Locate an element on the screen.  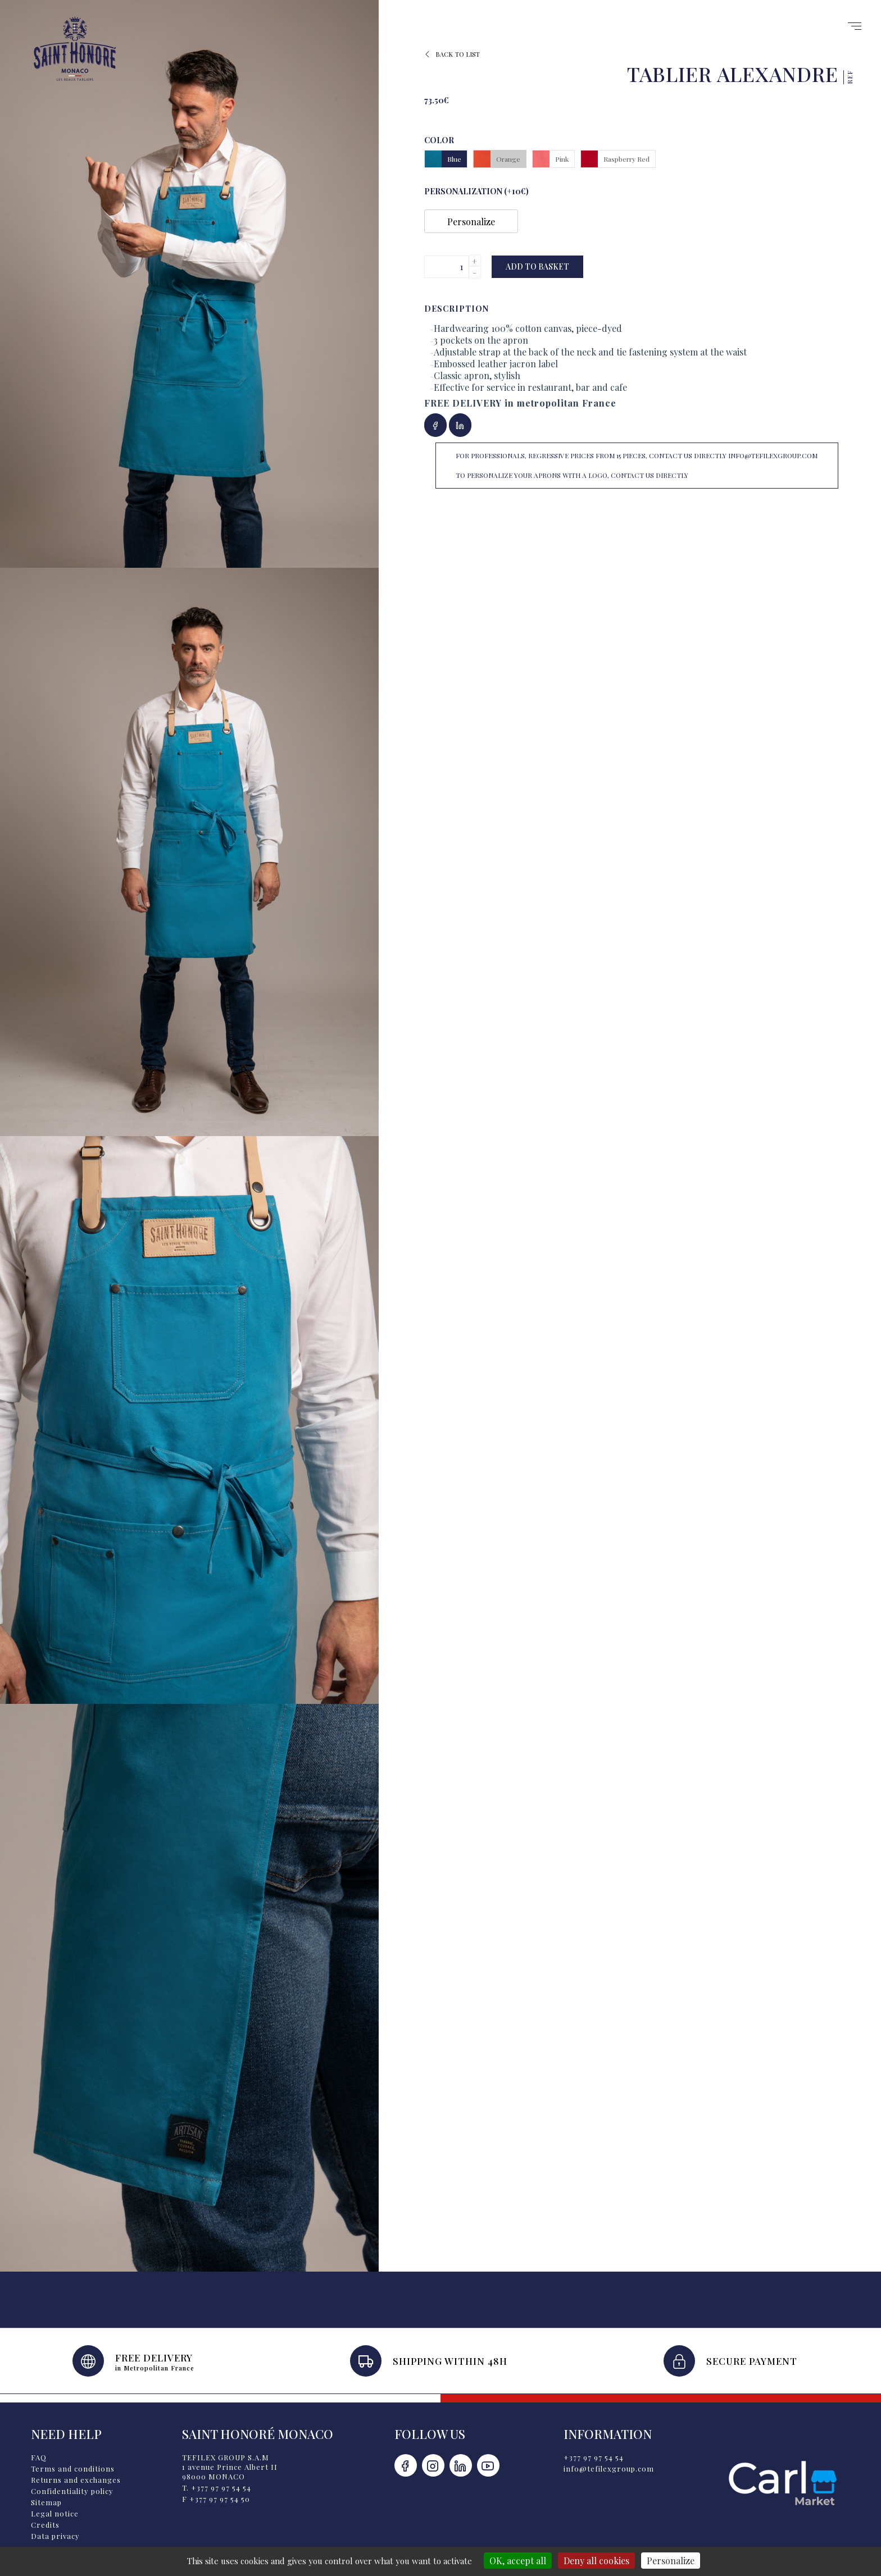
T. +377 97 97 54 54 is located at coordinates (216, 2487).